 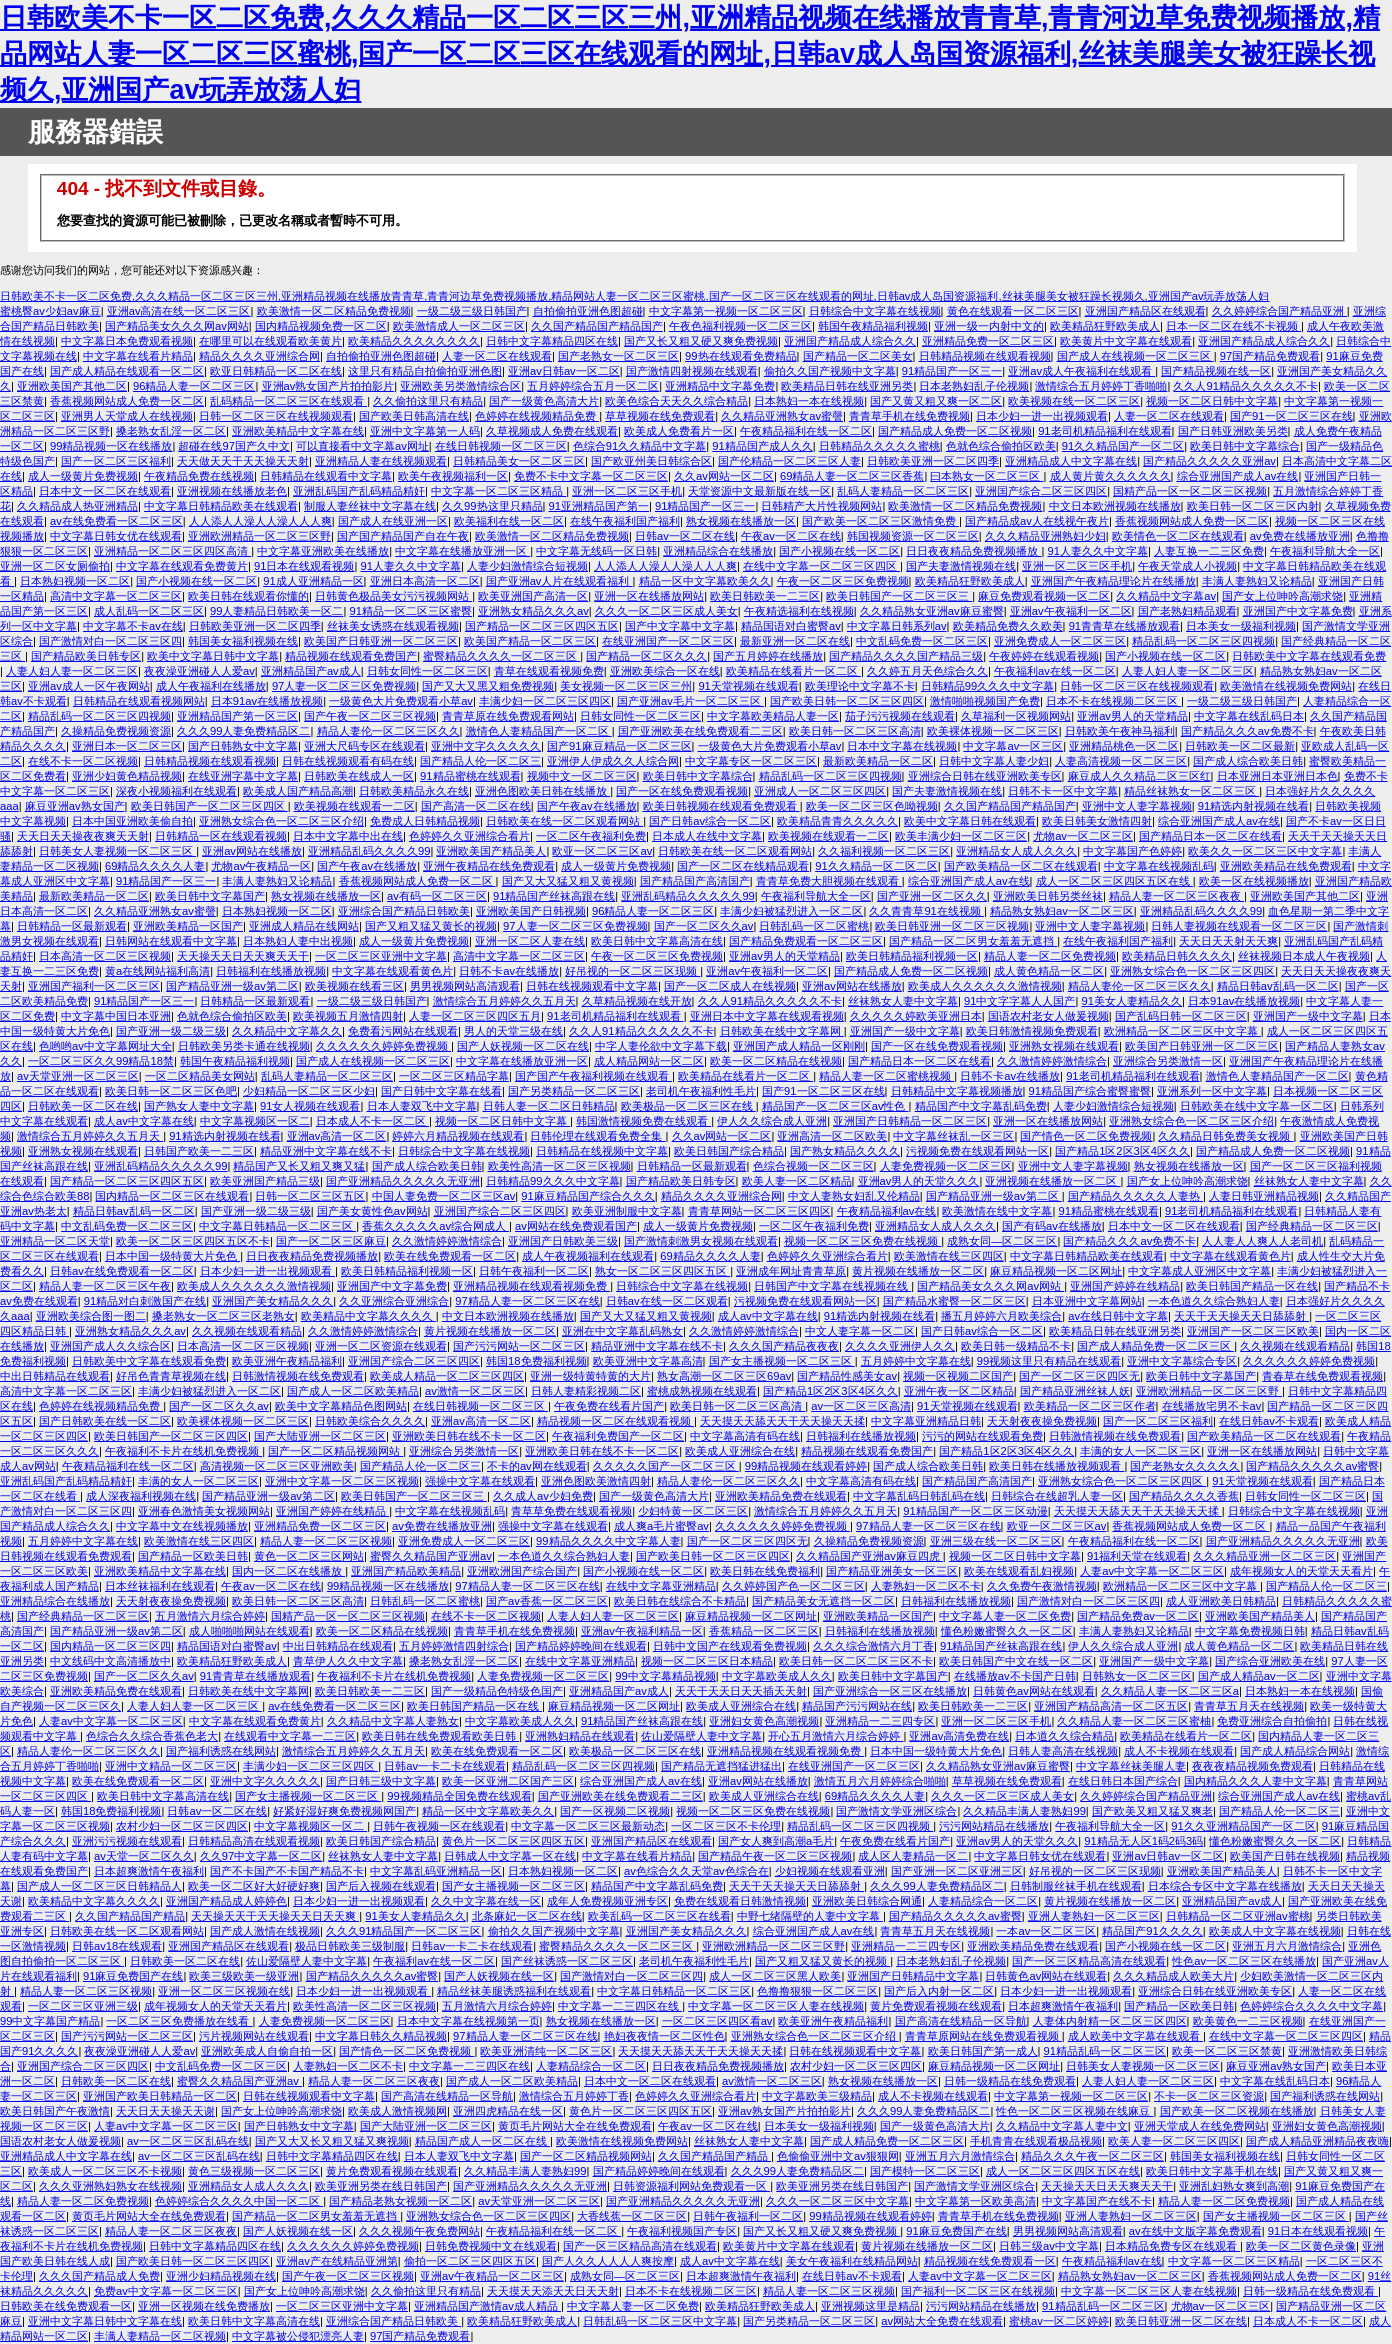 What do you see at coordinates (1007, 1631) in the screenshot?
I see `懂色粉嫩蜜臀久久一区二区` at bounding box center [1007, 1631].